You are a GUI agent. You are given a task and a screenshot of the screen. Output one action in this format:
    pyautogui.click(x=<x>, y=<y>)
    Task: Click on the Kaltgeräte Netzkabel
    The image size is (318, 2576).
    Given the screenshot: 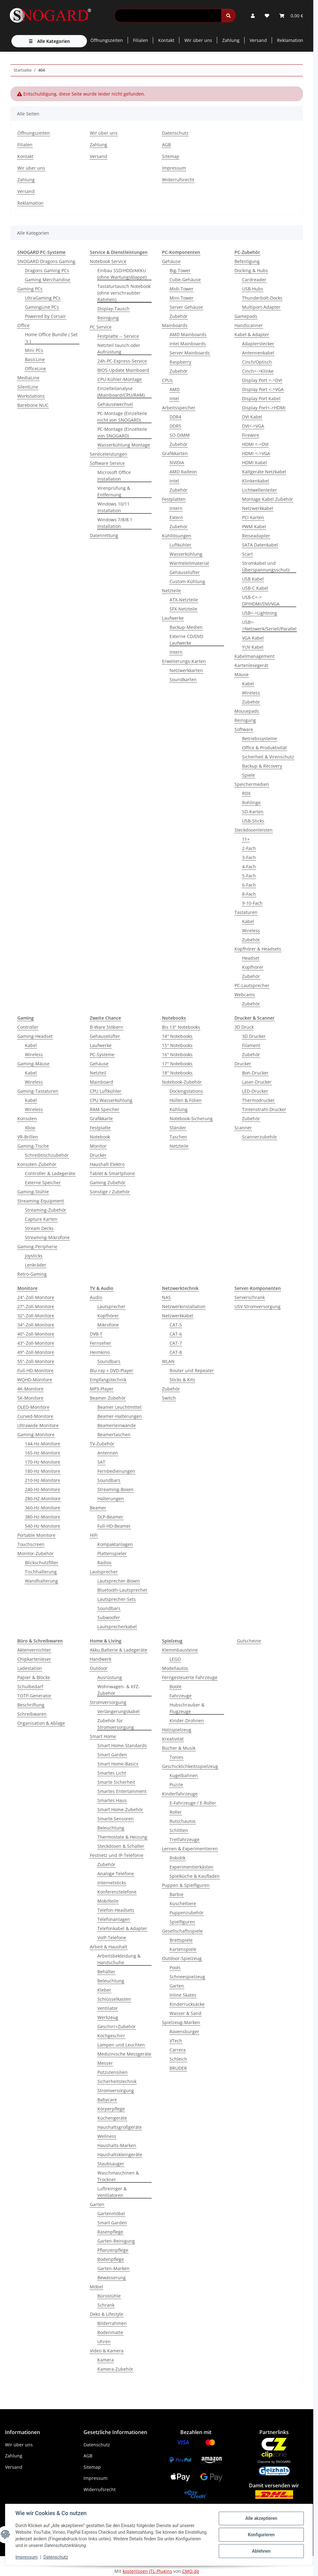 What is the action you would take?
    pyautogui.click(x=264, y=472)
    